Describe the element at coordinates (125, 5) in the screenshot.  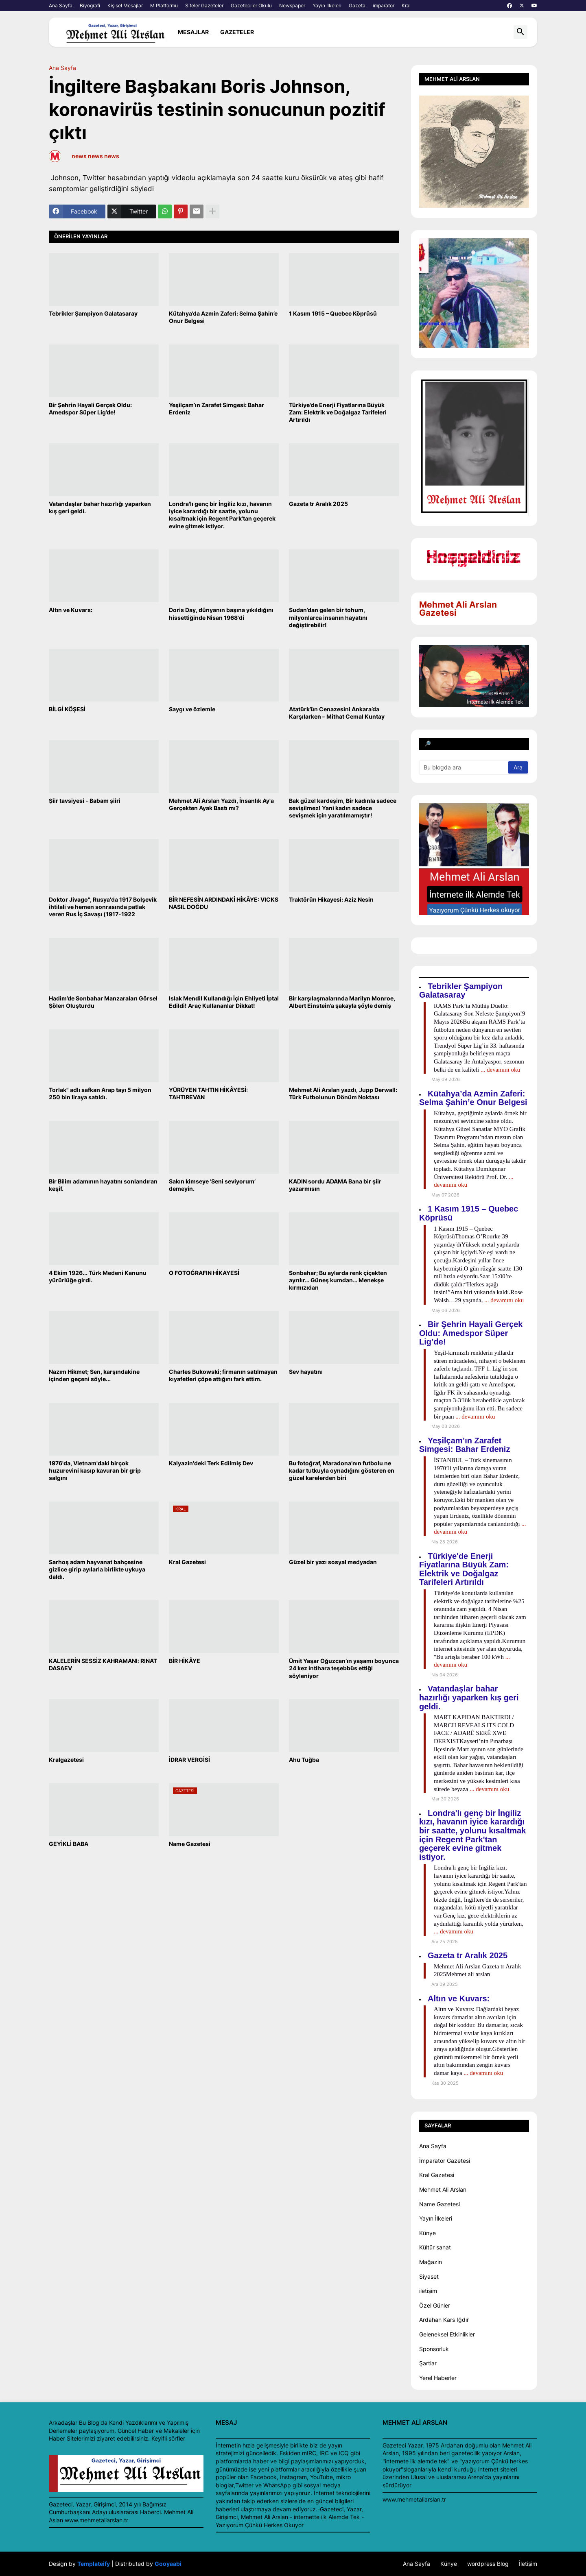
I see `Kişisel Mesajlar` at that location.